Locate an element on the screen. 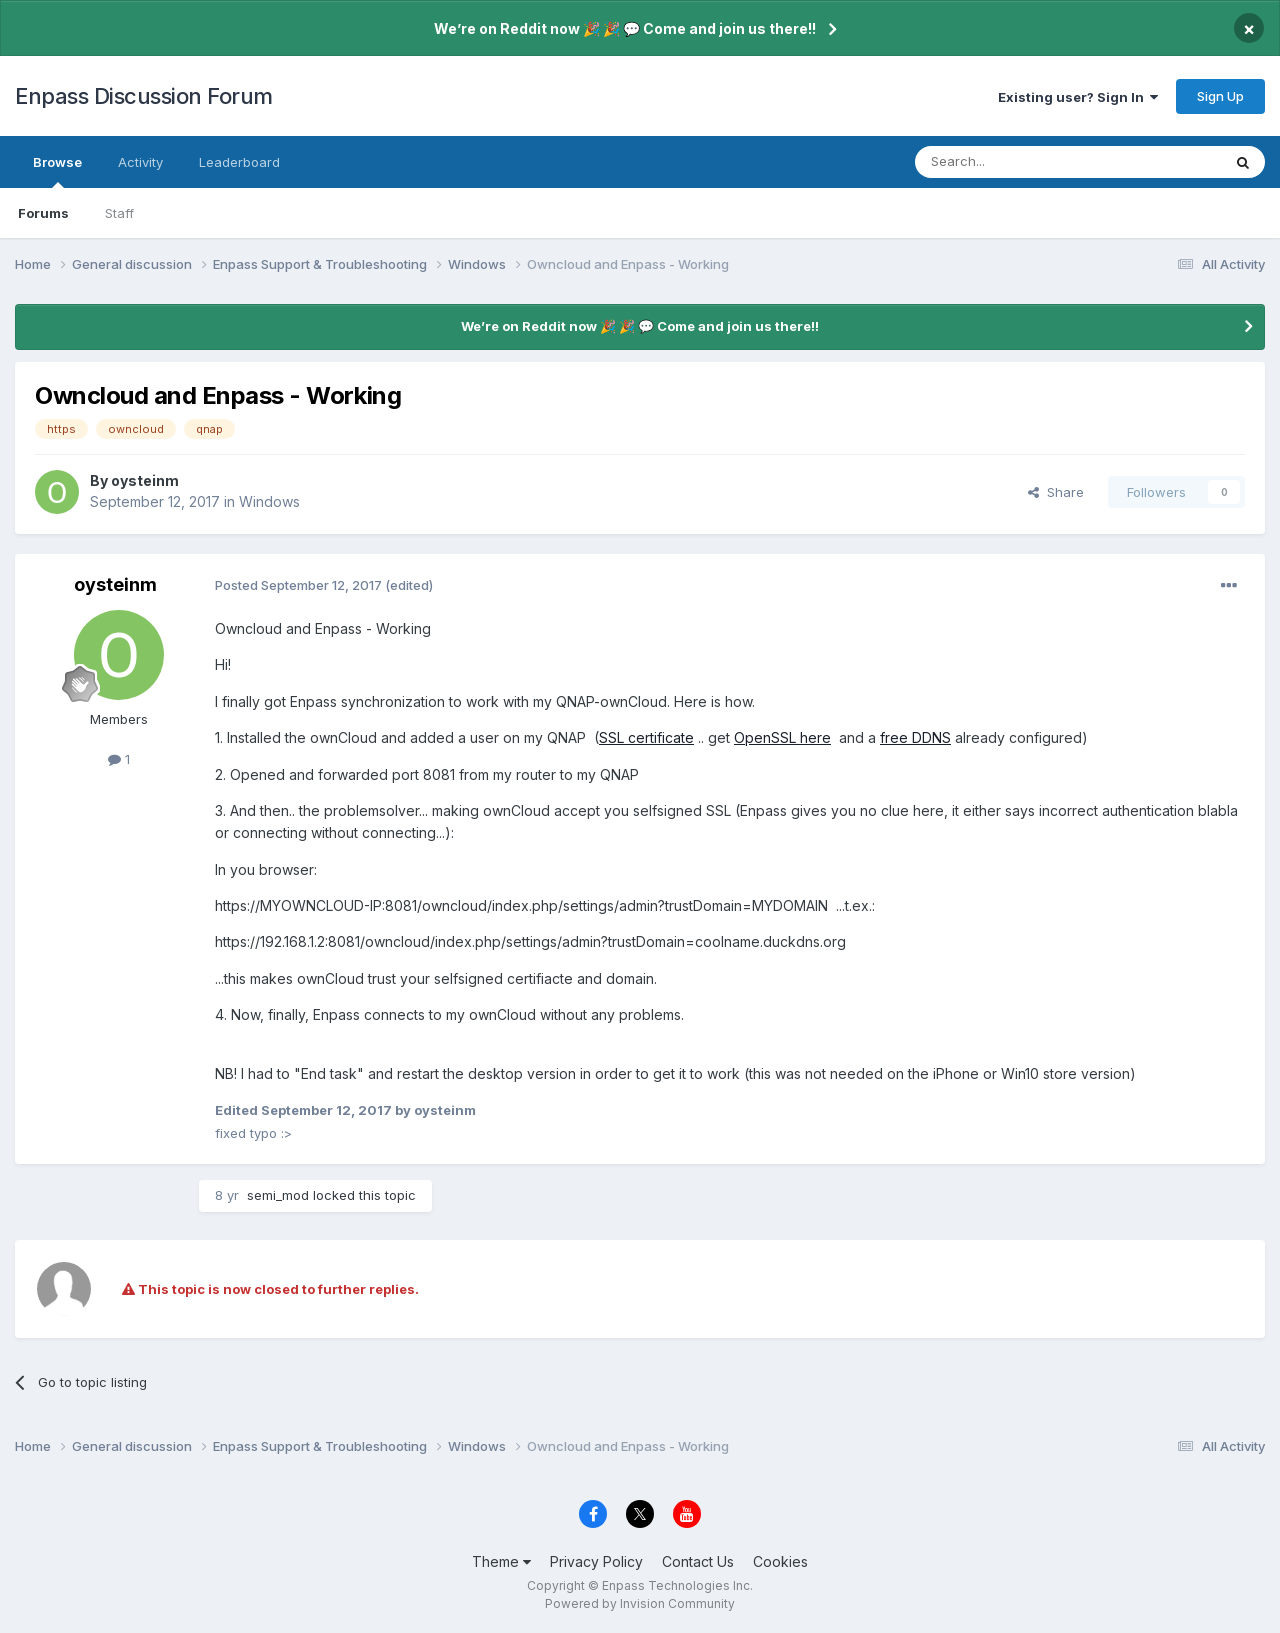 This screenshot has height=1633, width=1280. Sign Up is located at coordinates (1220, 96).